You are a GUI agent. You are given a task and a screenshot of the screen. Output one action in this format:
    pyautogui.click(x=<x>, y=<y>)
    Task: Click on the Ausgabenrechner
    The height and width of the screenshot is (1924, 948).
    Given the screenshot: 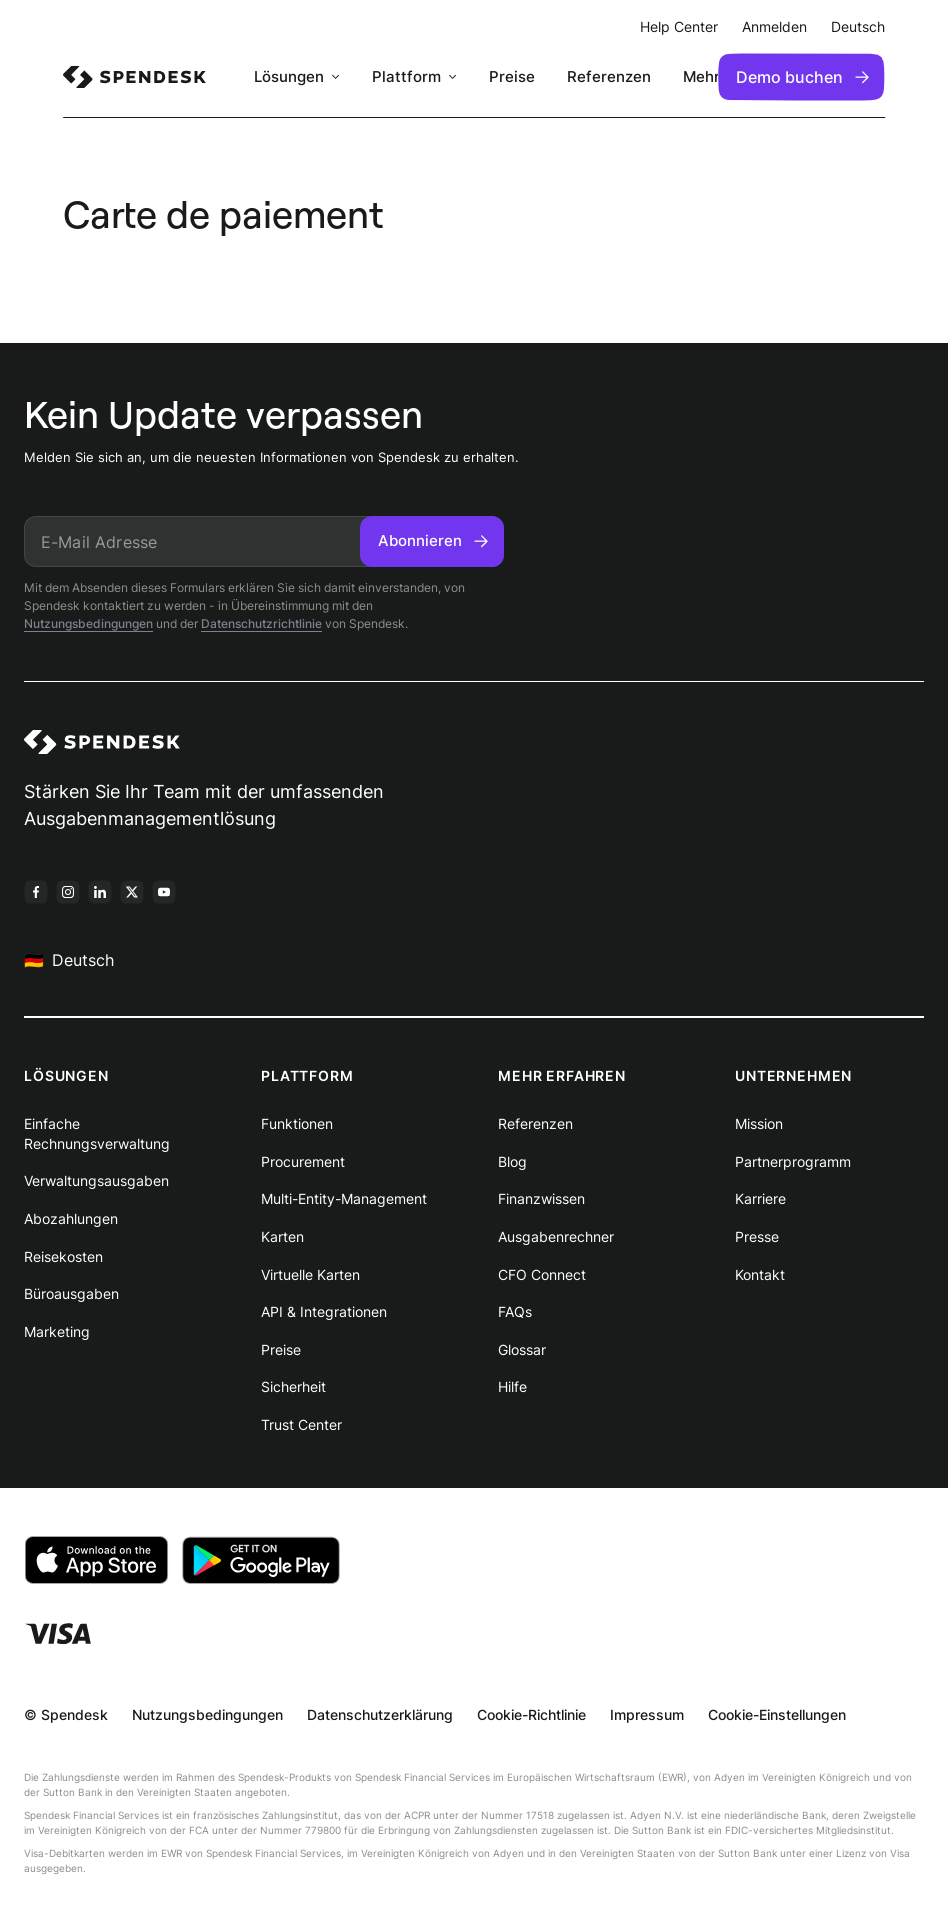 What is the action you would take?
    pyautogui.click(x=556, y=1236)
    